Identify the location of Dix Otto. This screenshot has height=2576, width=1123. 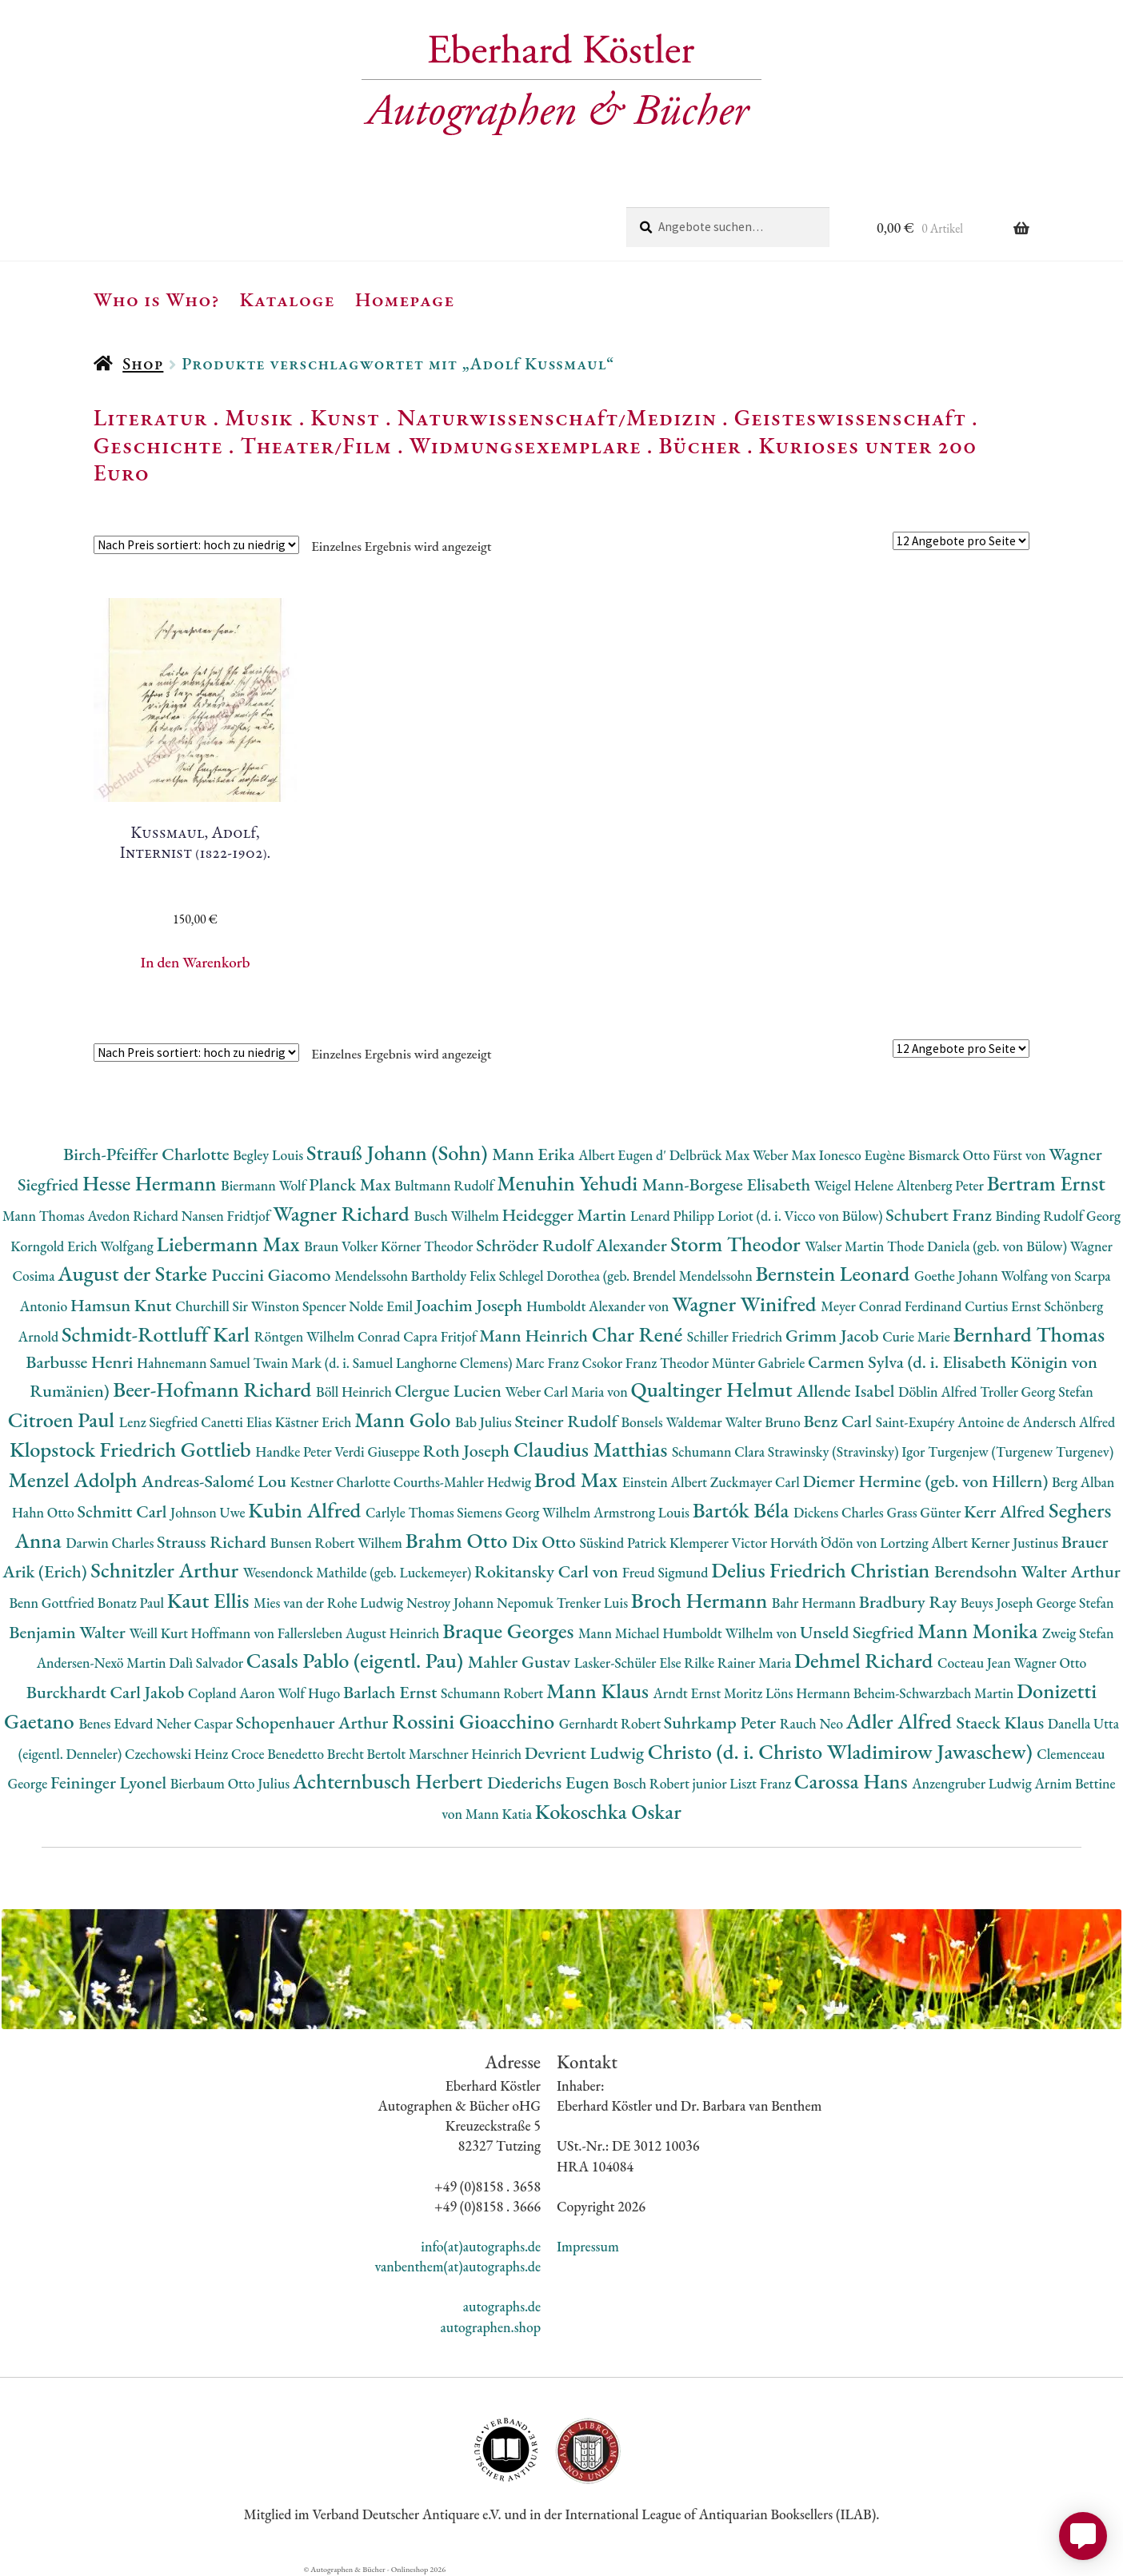
(545, 1541).